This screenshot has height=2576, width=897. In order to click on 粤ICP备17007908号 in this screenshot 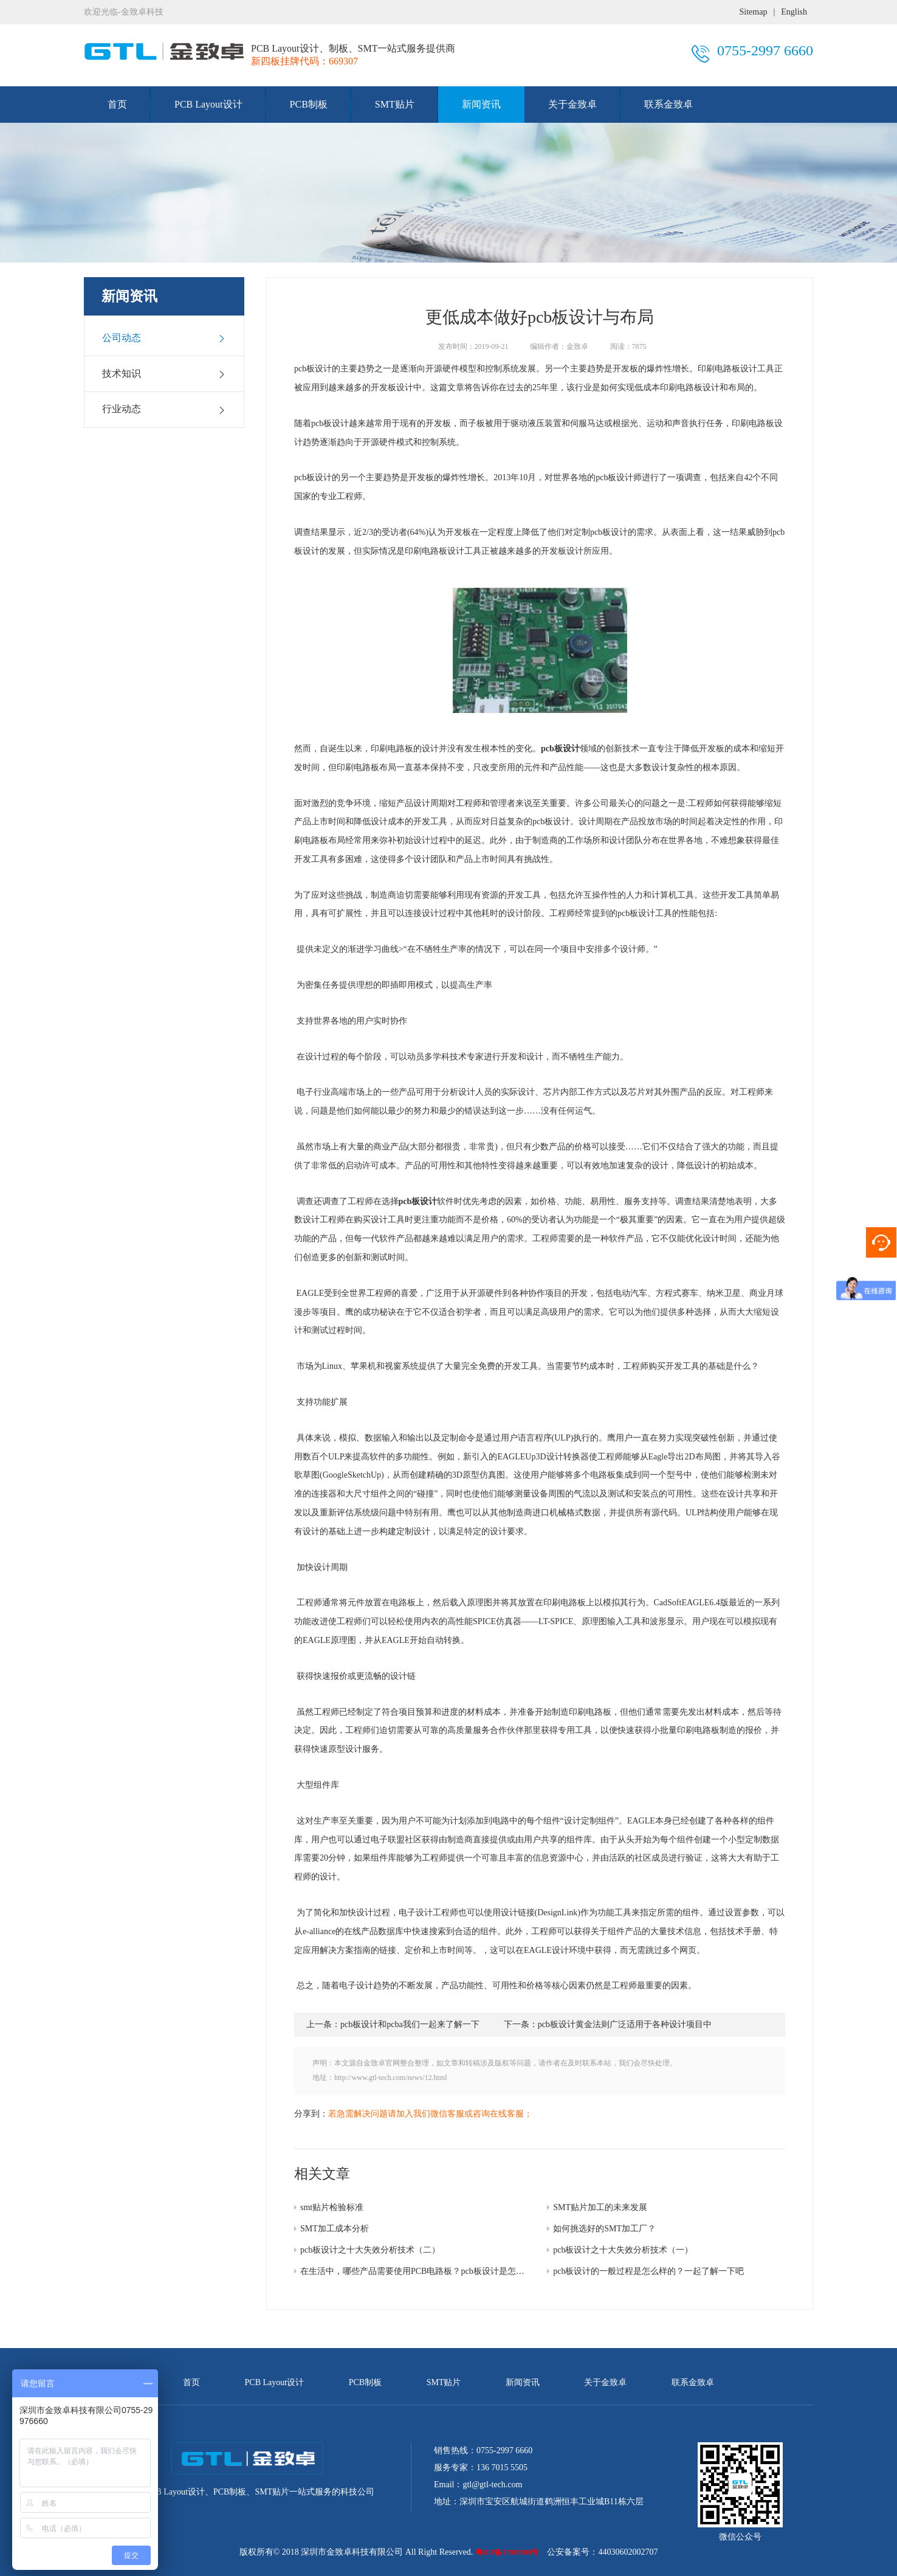, I will do `click(507, 2552)`.